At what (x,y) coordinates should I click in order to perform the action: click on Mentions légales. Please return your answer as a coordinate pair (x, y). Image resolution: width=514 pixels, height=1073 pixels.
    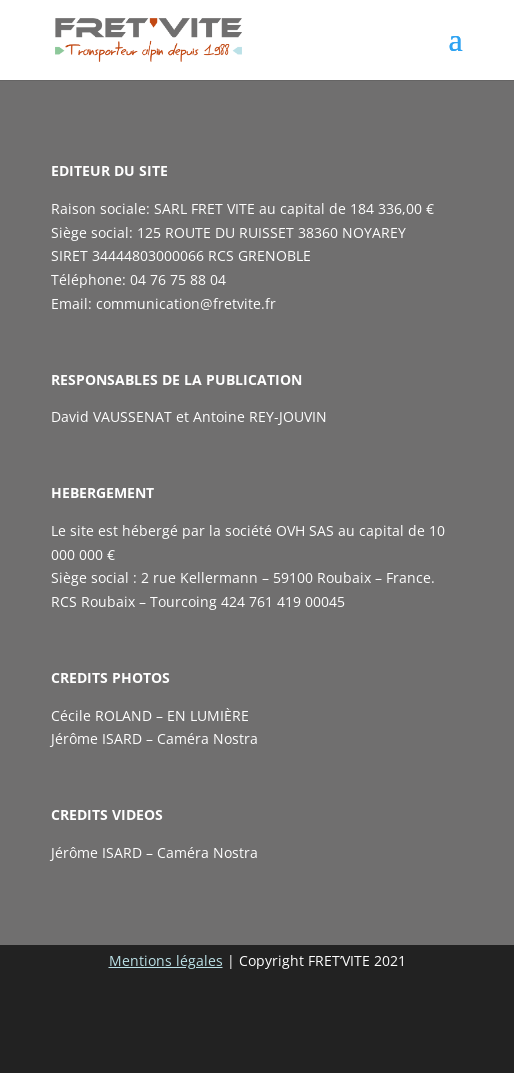
    Looking at the image, I should click on (166, 960).